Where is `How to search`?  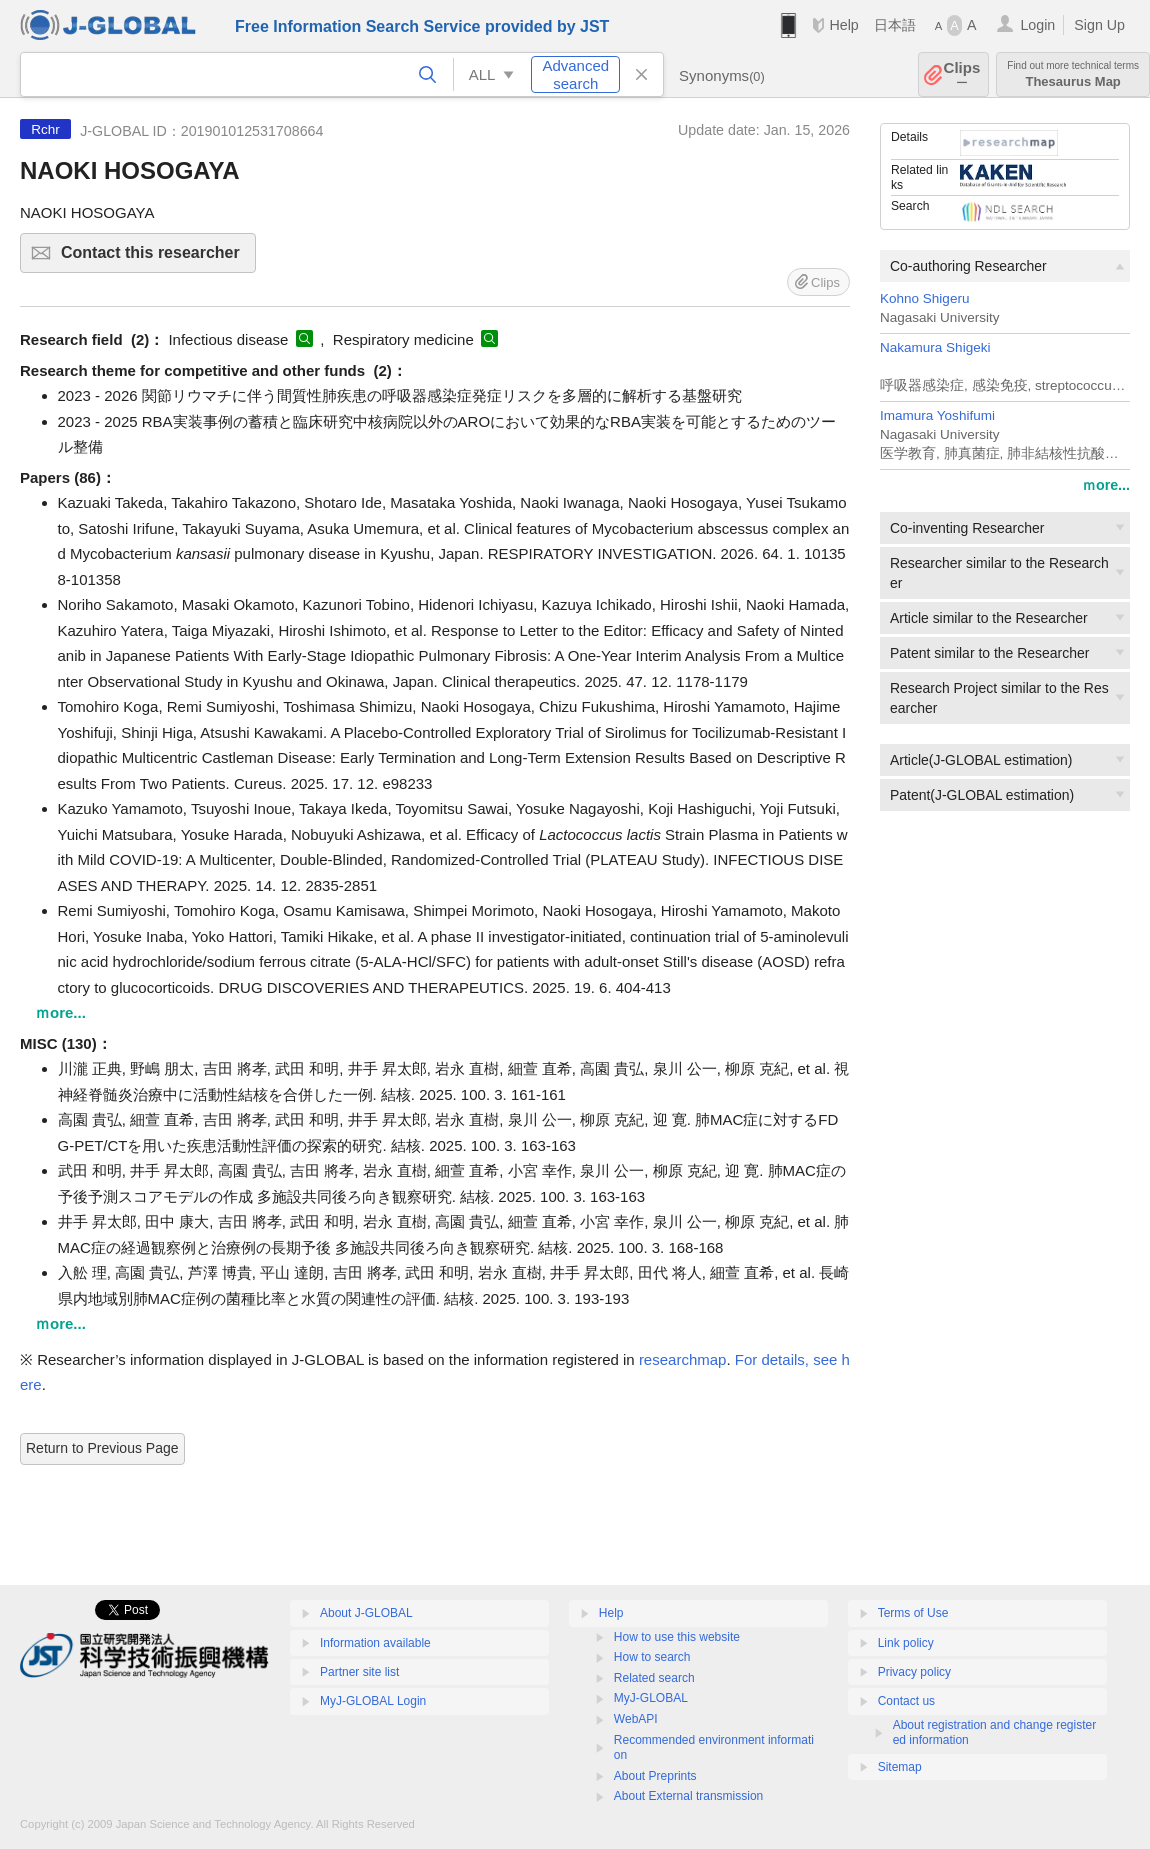
How to search is located at coordinates (652, 1657).